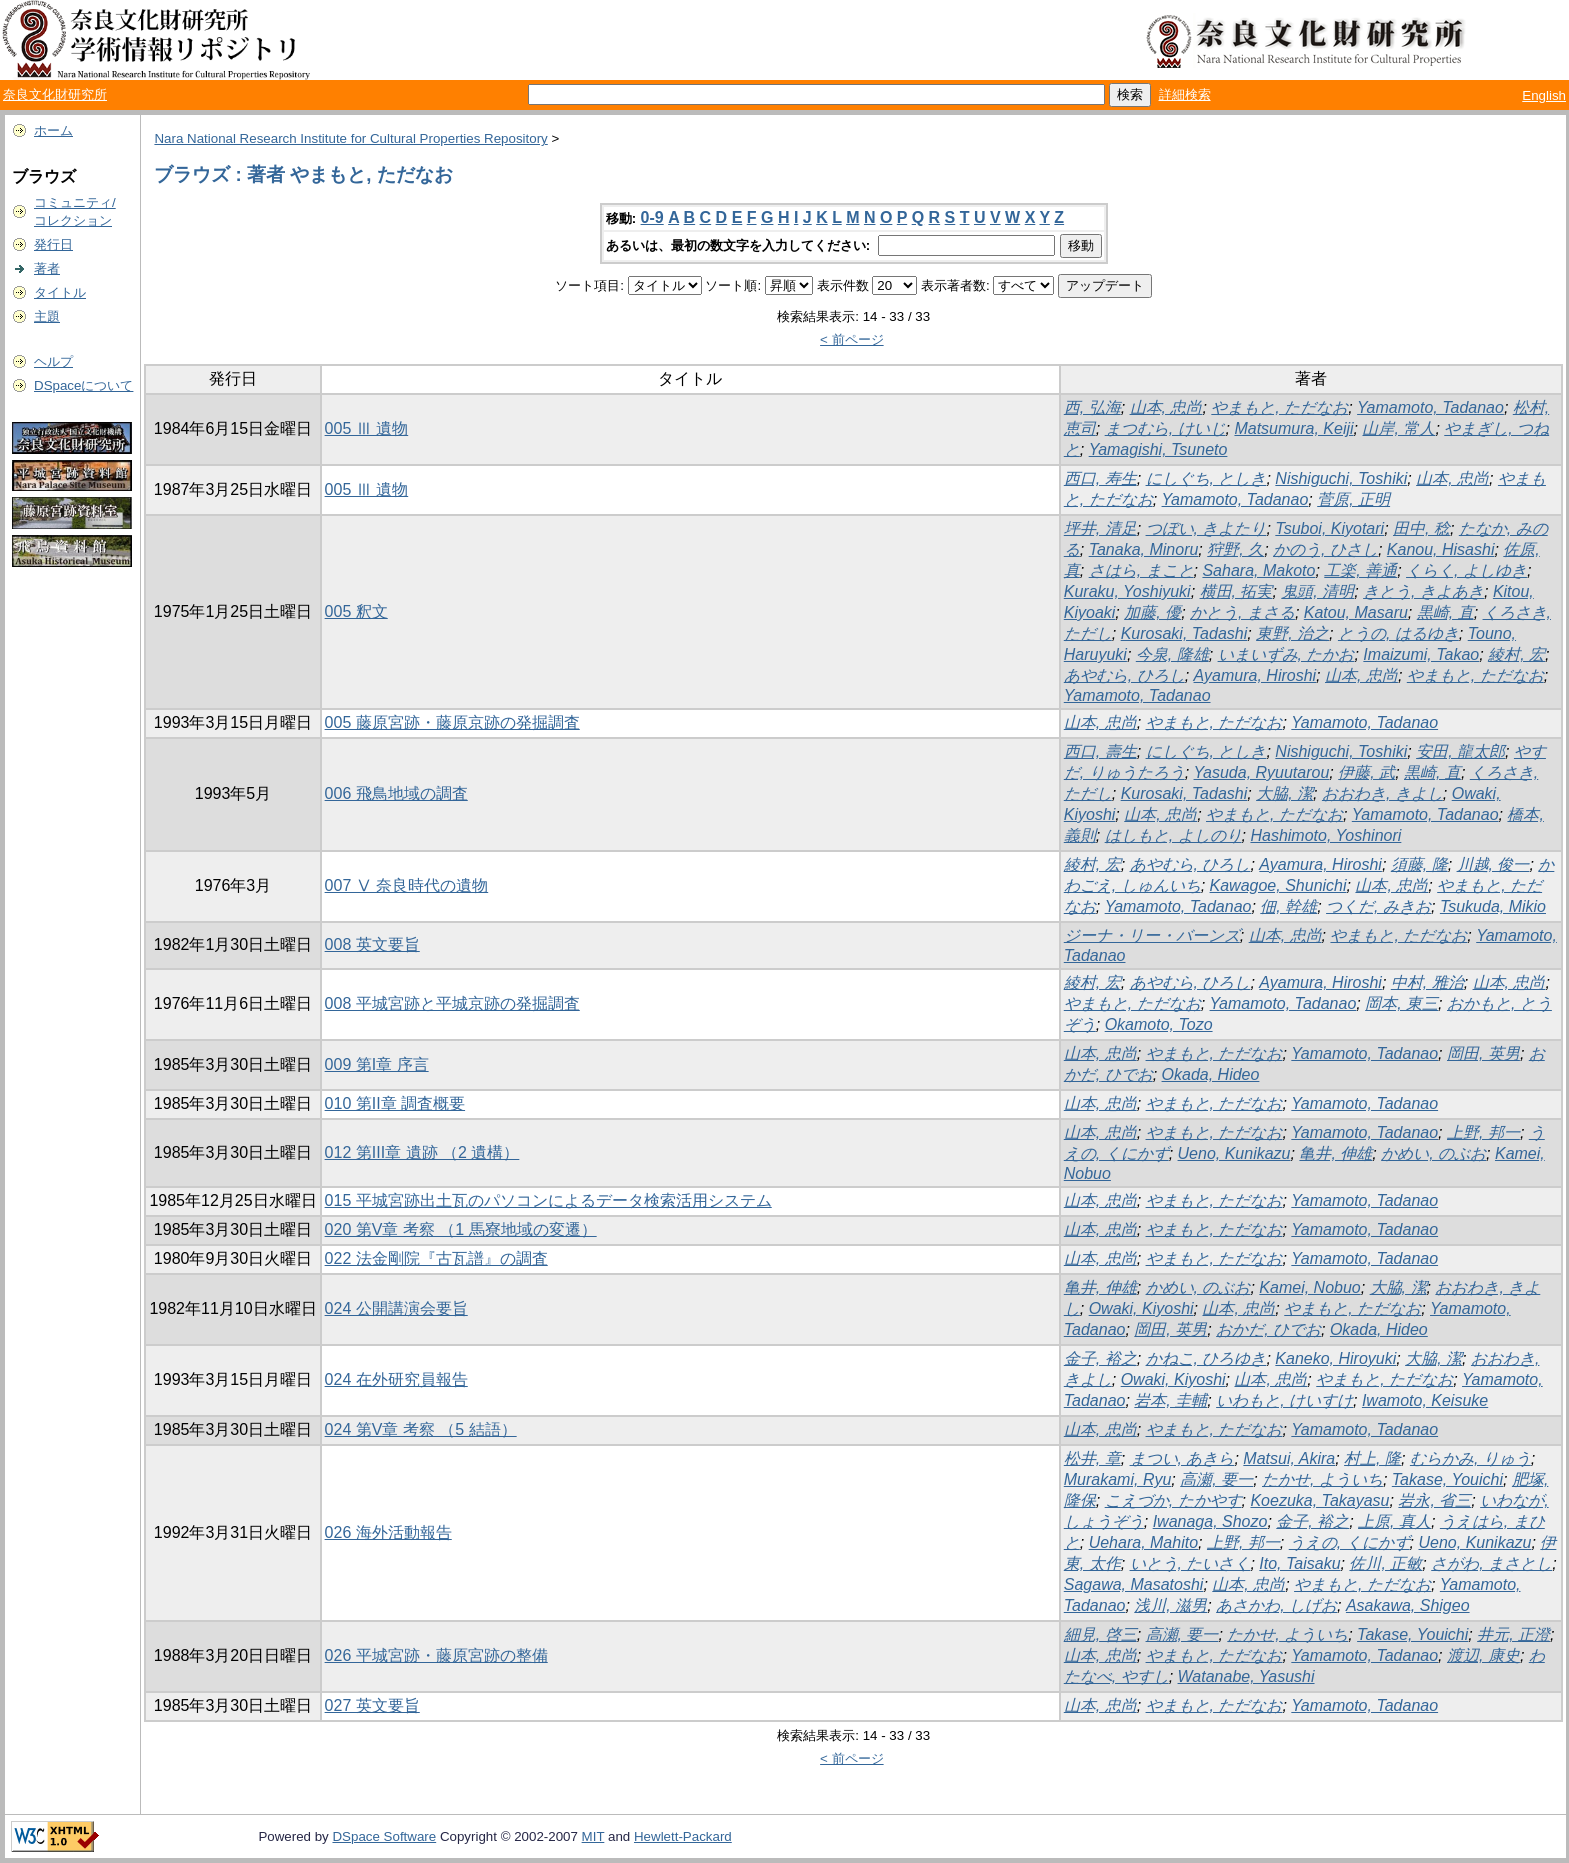 Image resolution: width=1569 pixels, height=1863 pixels. Describe the element at coordinates (1366, 772) in the screenshot. I see `伊藤, 武` at that location.